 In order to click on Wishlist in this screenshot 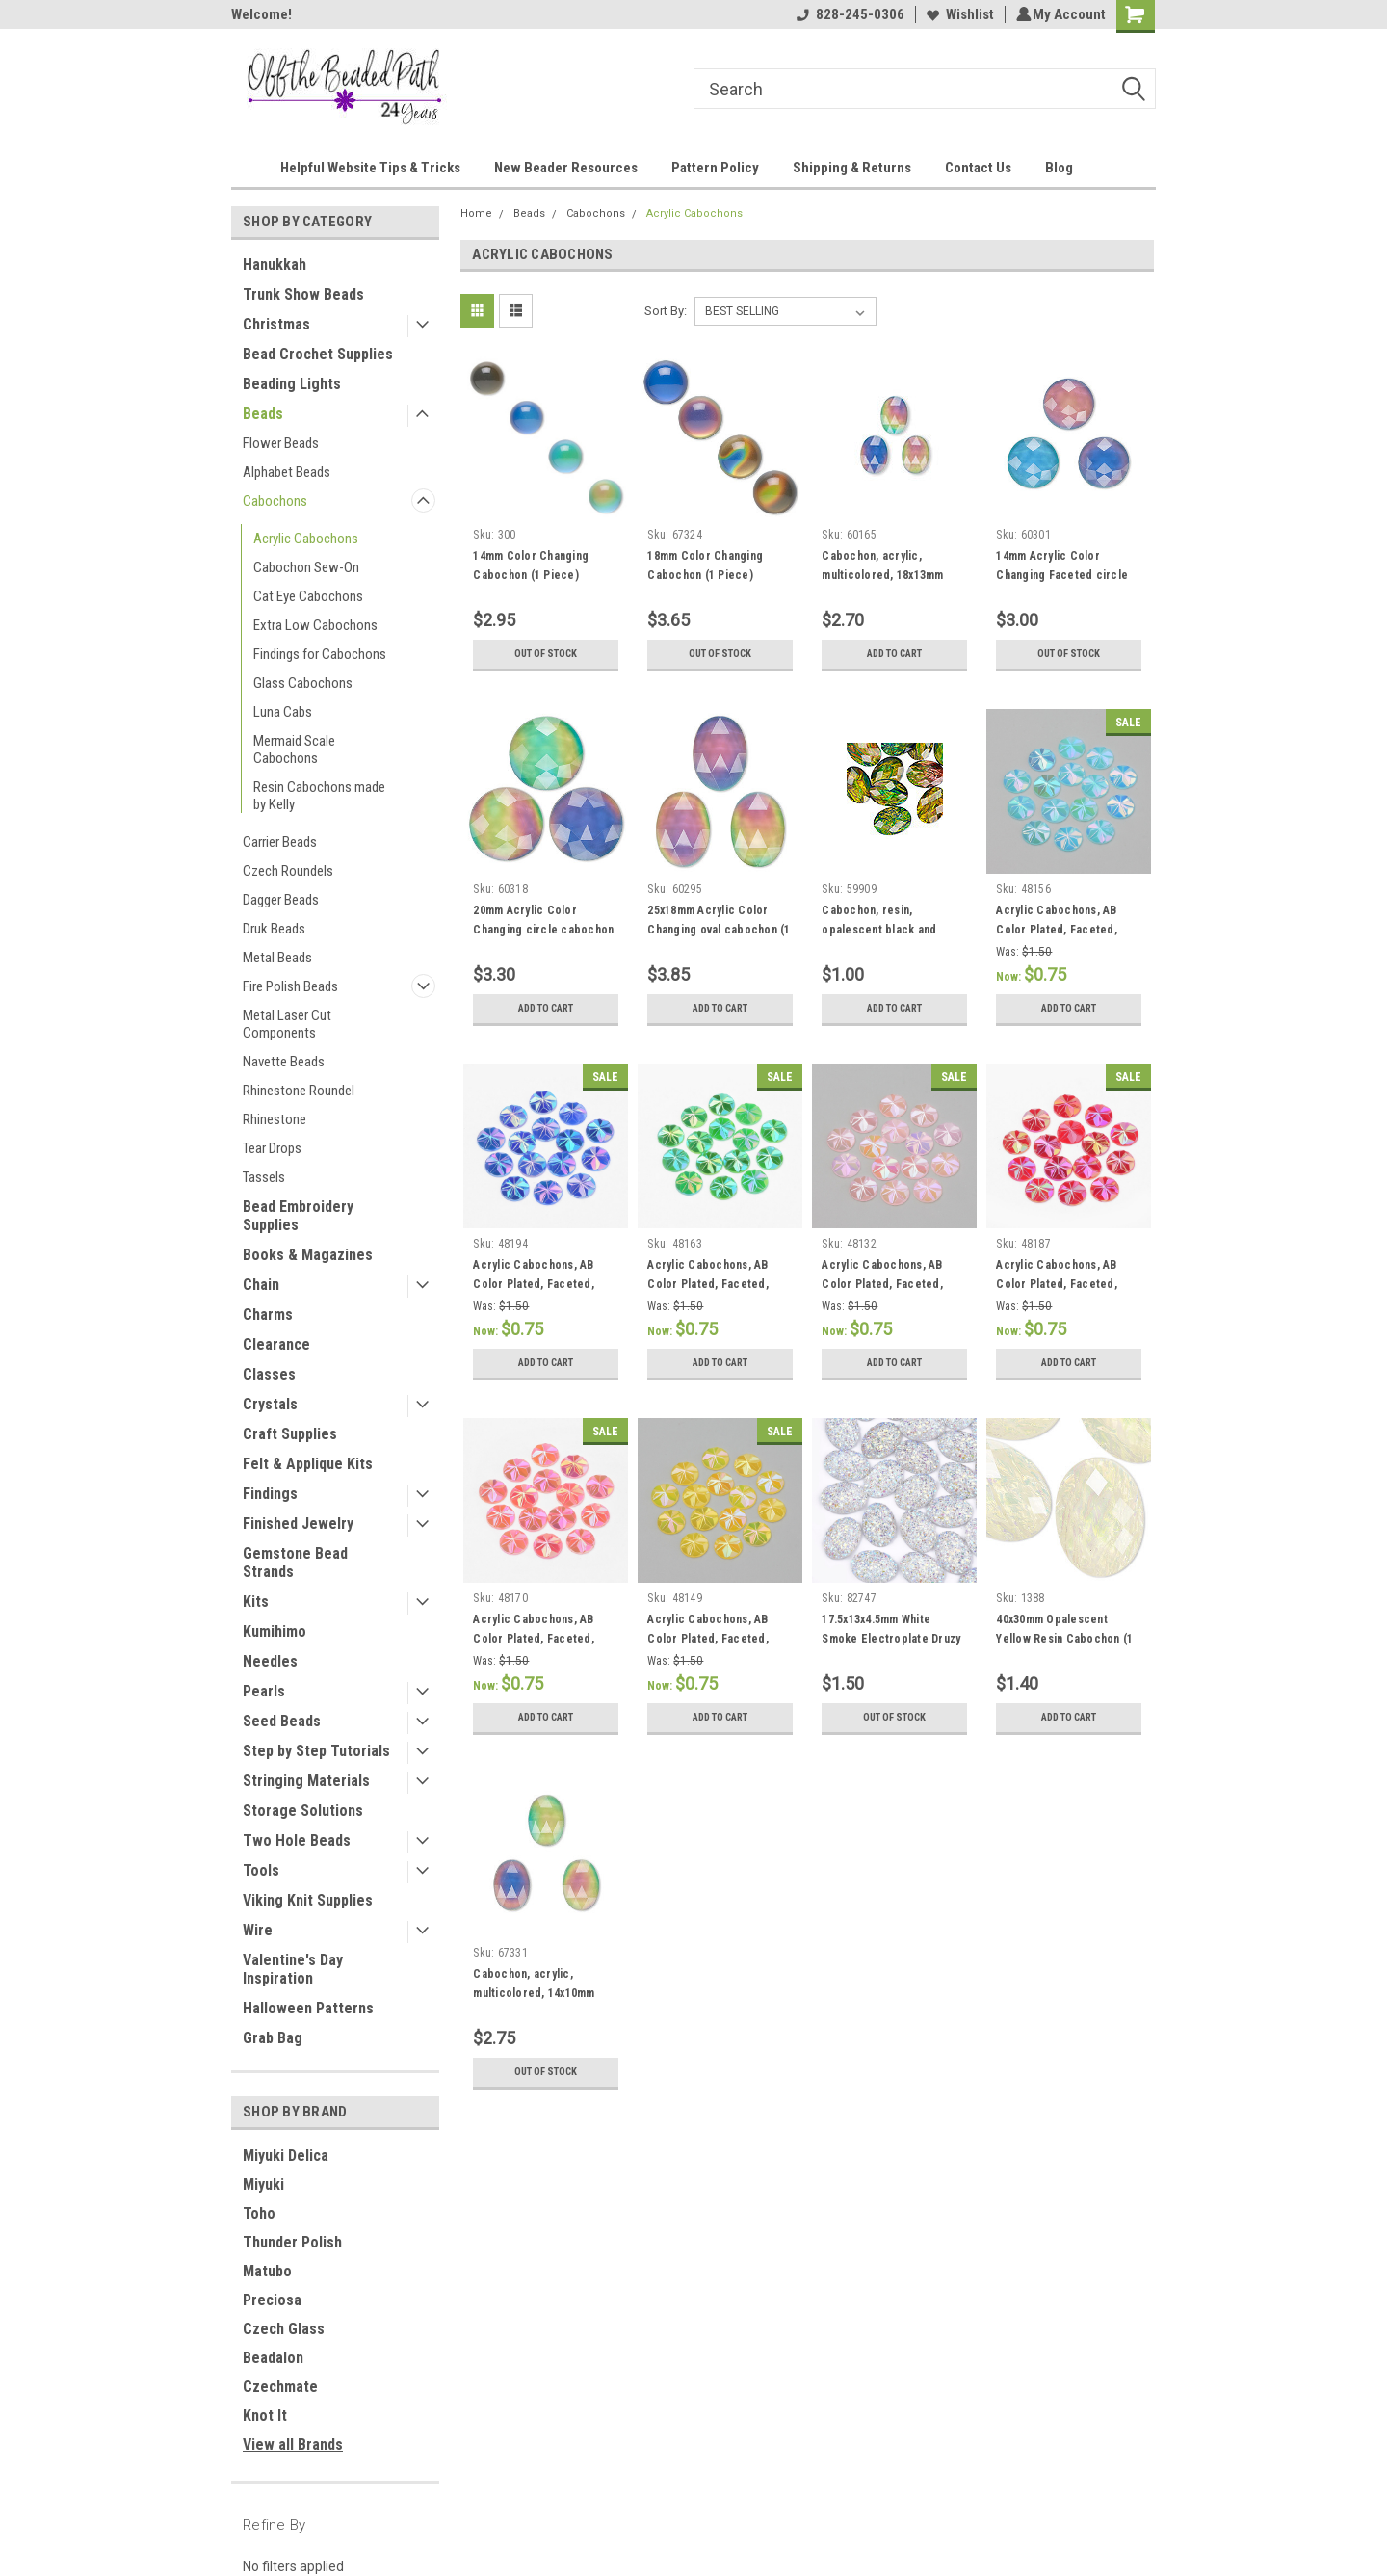, I will do `click(957, 14)`.